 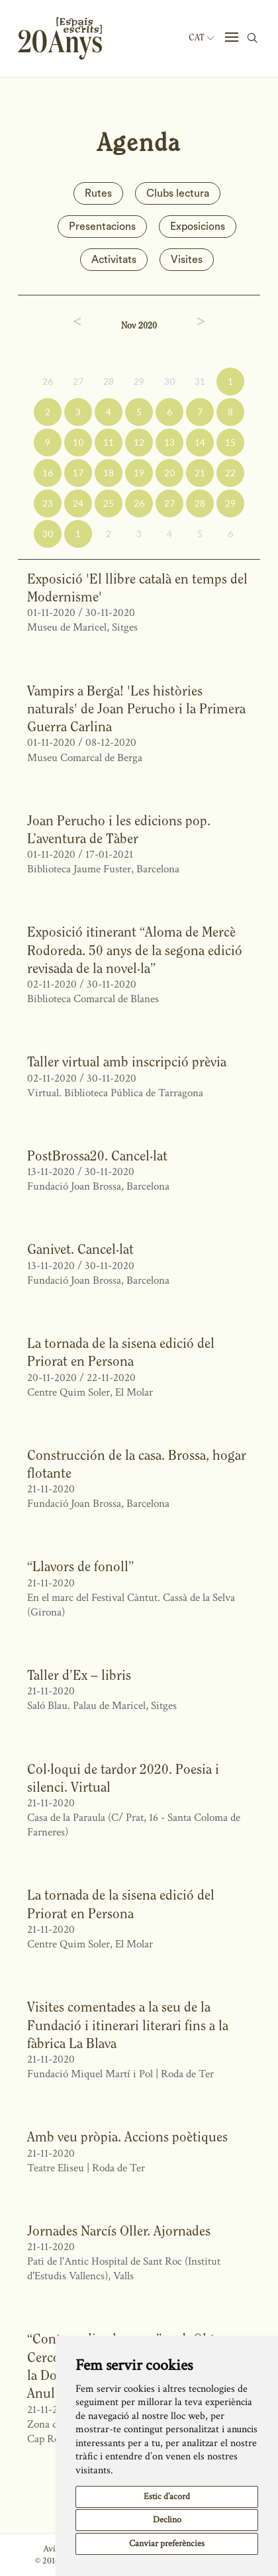 What do you see at coordinates (108, 381) in the screenshot?
I see `28` at bounding box center [108, 381].